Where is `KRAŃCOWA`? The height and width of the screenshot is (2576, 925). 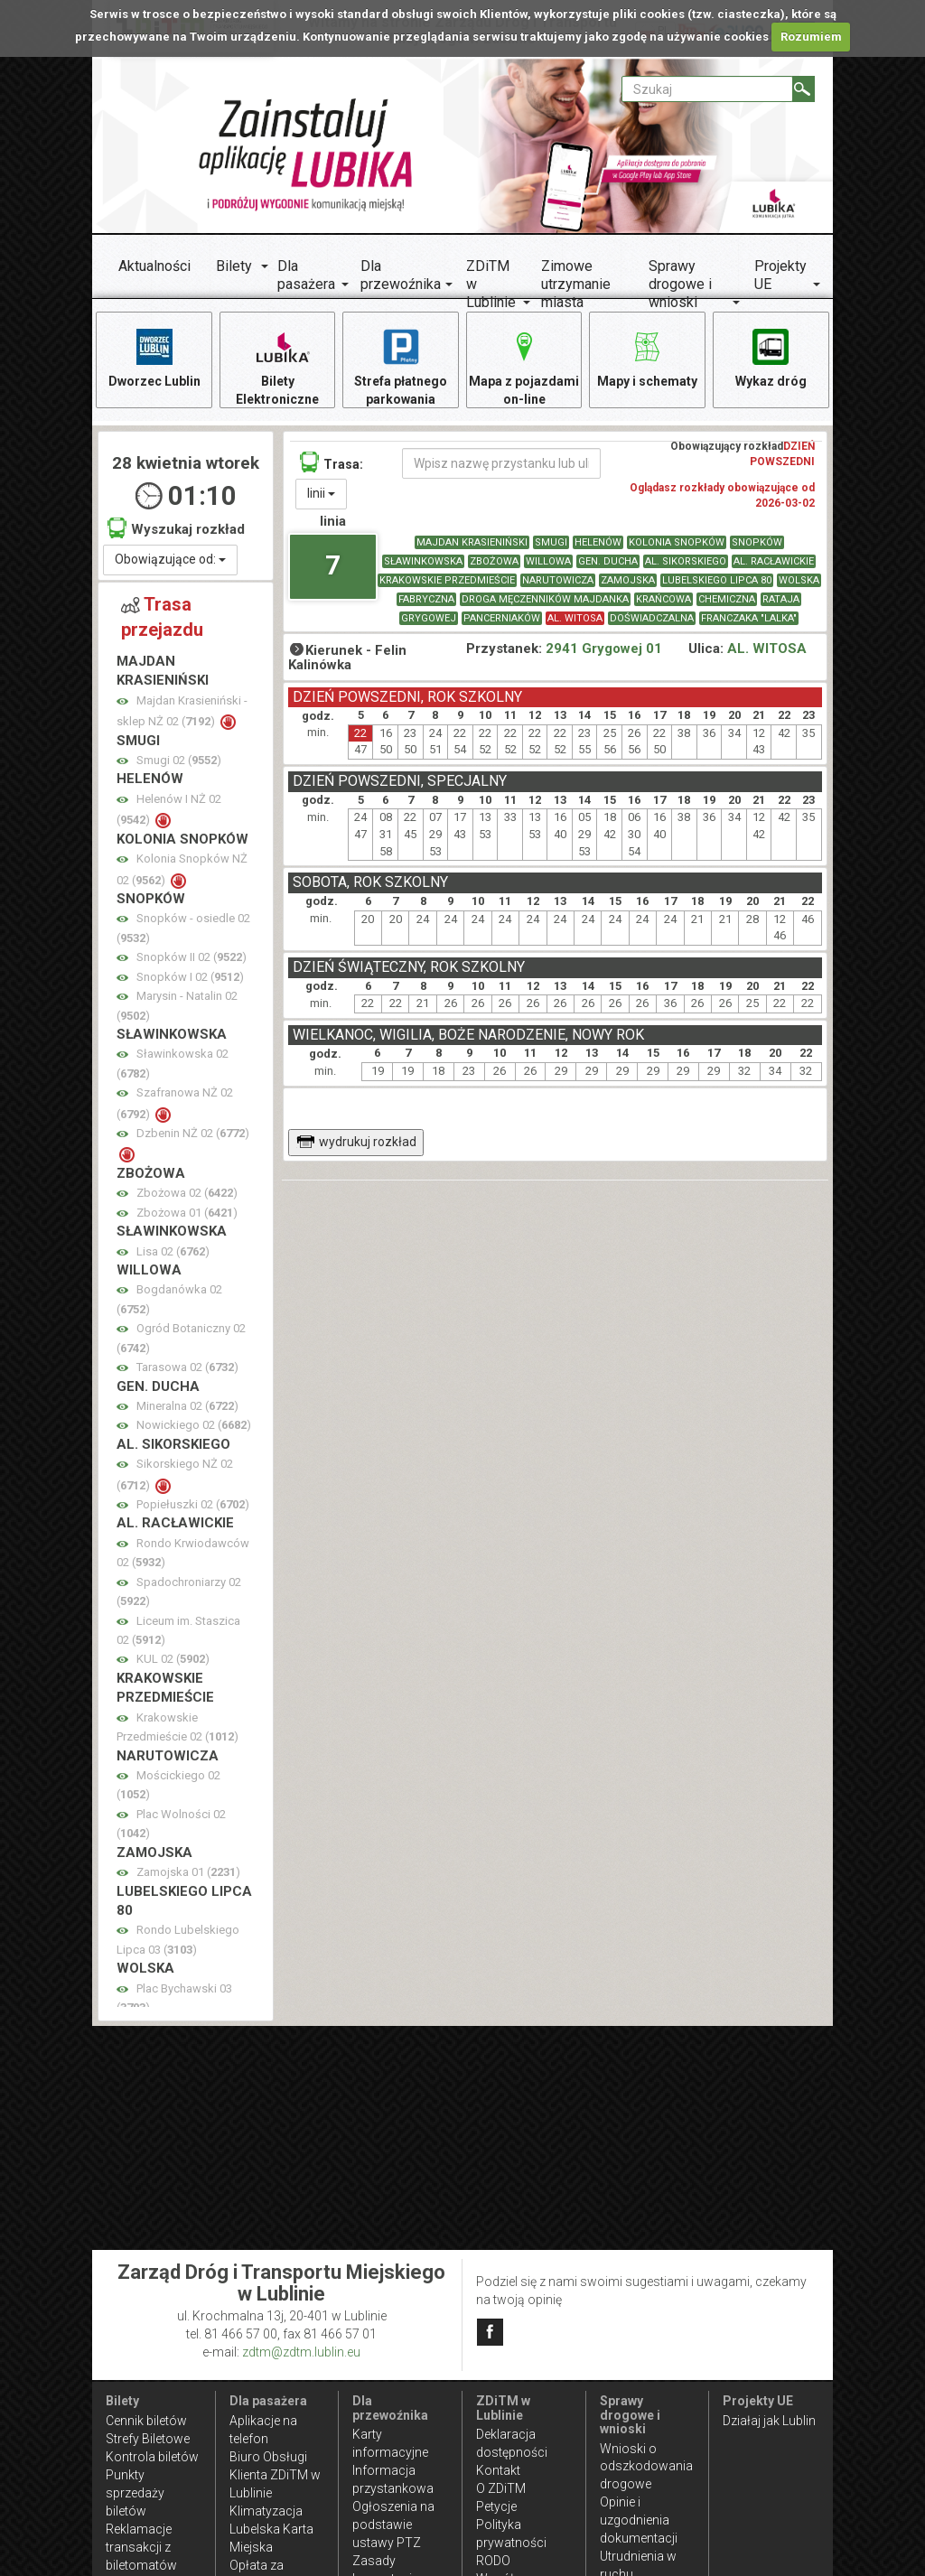 KRAŃCOWA is located at coordinates (663, 599).